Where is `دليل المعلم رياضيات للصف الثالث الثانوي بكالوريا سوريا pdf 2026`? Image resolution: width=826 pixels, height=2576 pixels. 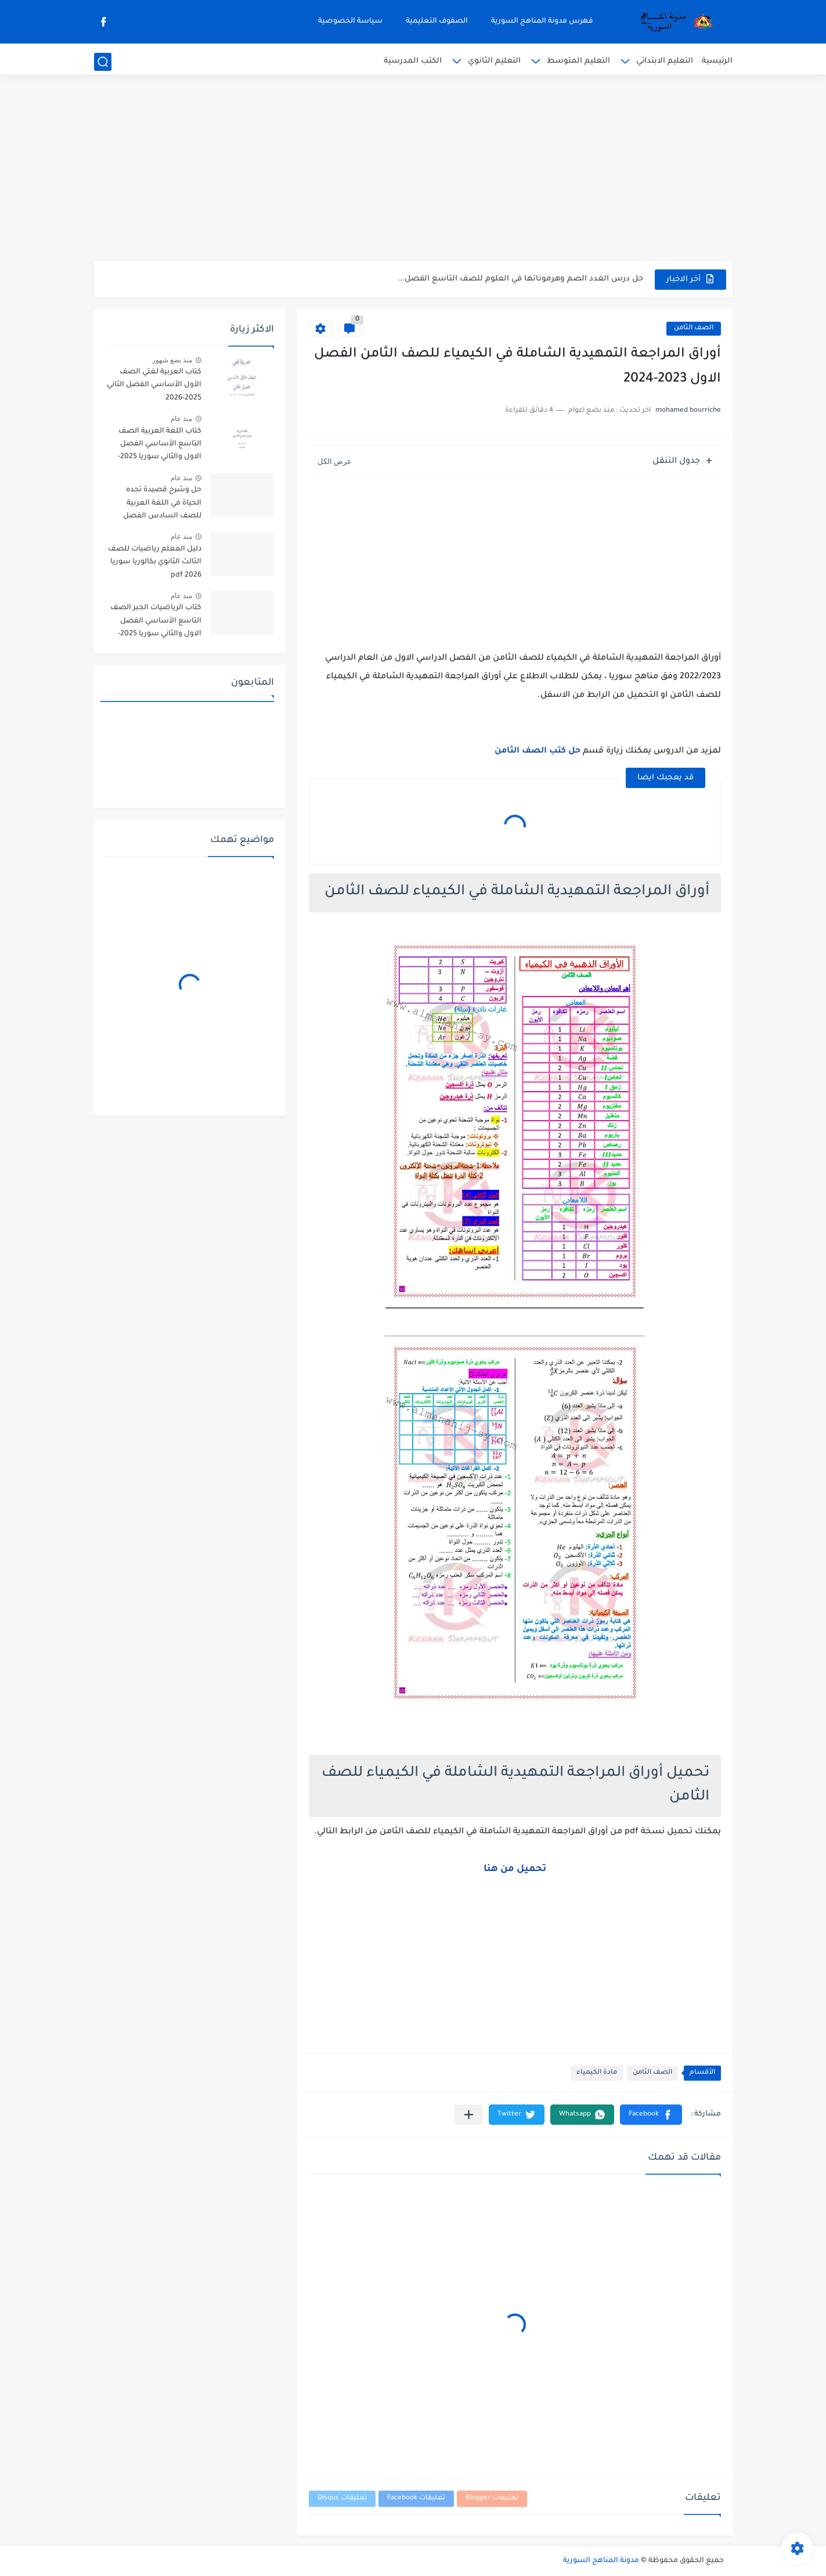 دليل المعلم رياضيات للصف الثالث الثانوي بكالوريا سوريا pdf 2026 is located at coordinates (154, 562).